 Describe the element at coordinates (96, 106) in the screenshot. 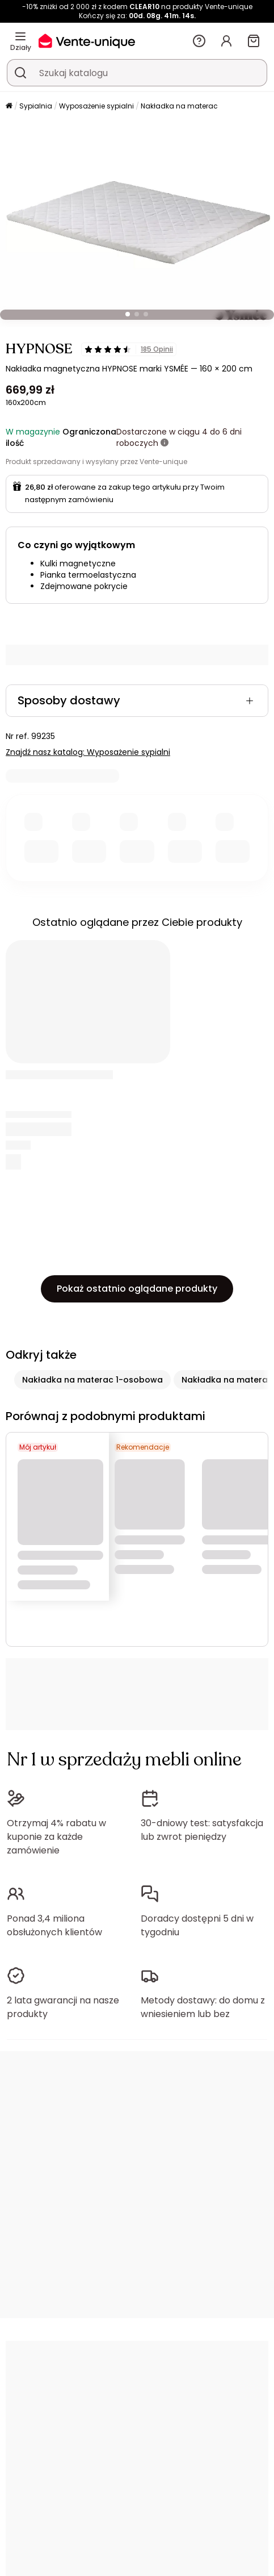

I see `Wyposażenie sypialni` at that location.